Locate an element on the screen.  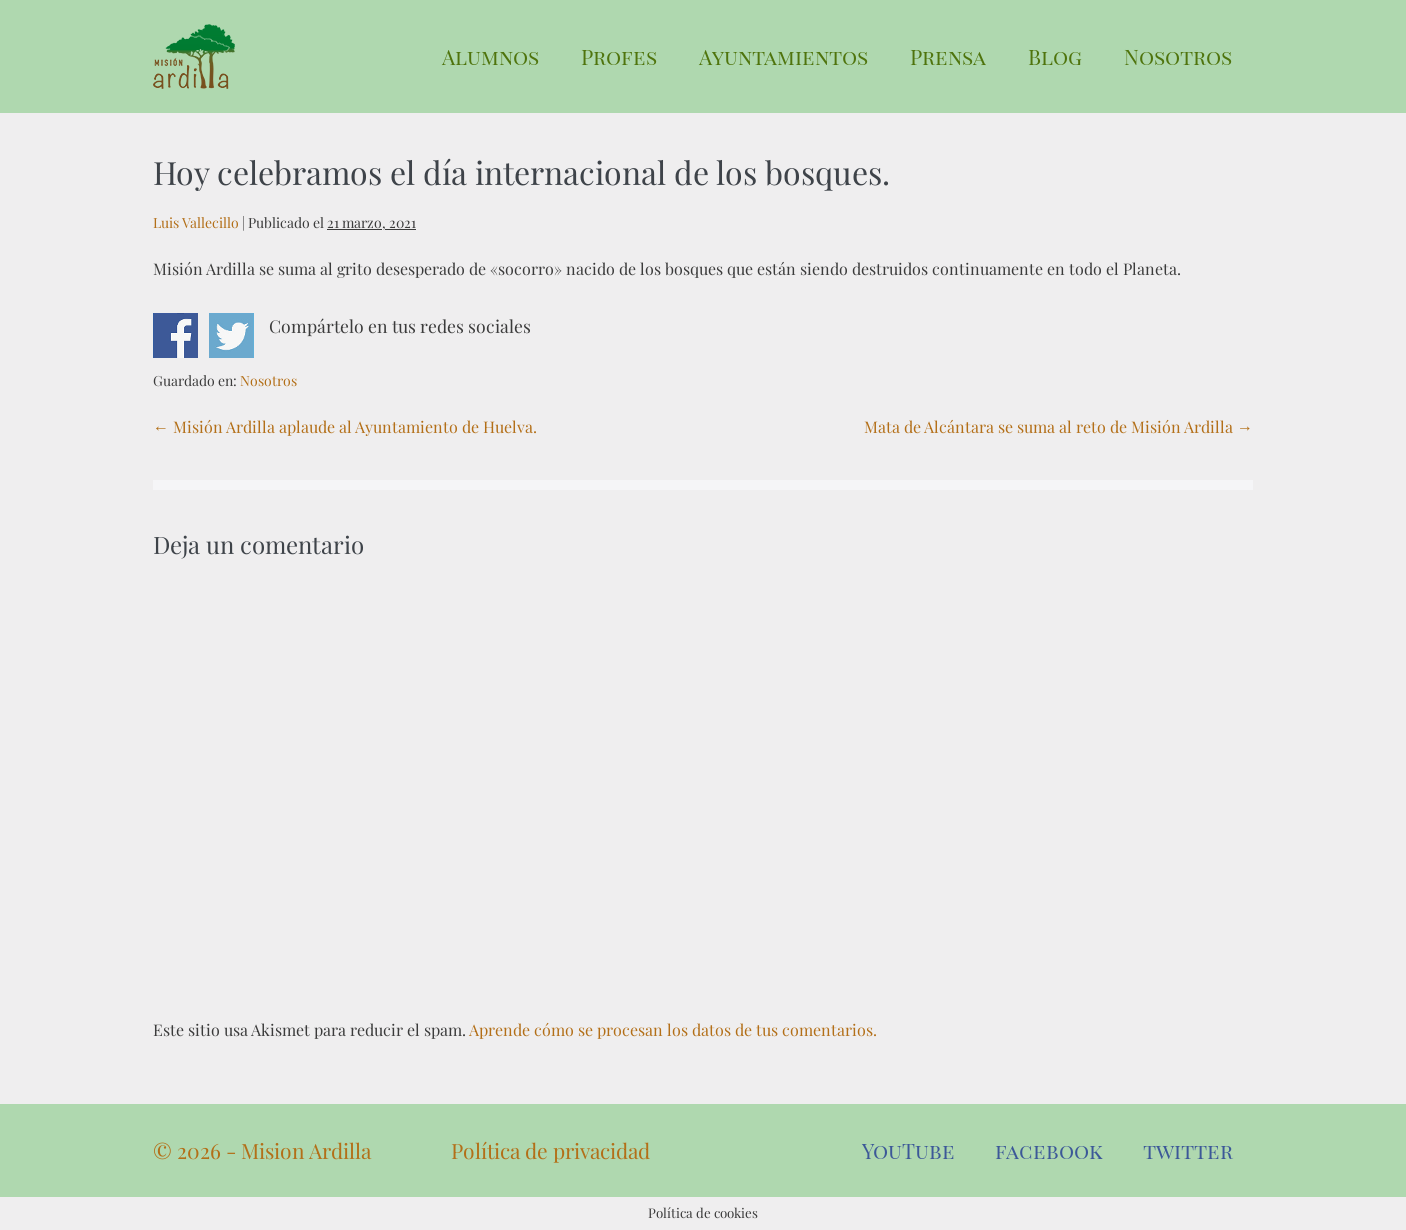
Profes is located at coordinates (619, 56).